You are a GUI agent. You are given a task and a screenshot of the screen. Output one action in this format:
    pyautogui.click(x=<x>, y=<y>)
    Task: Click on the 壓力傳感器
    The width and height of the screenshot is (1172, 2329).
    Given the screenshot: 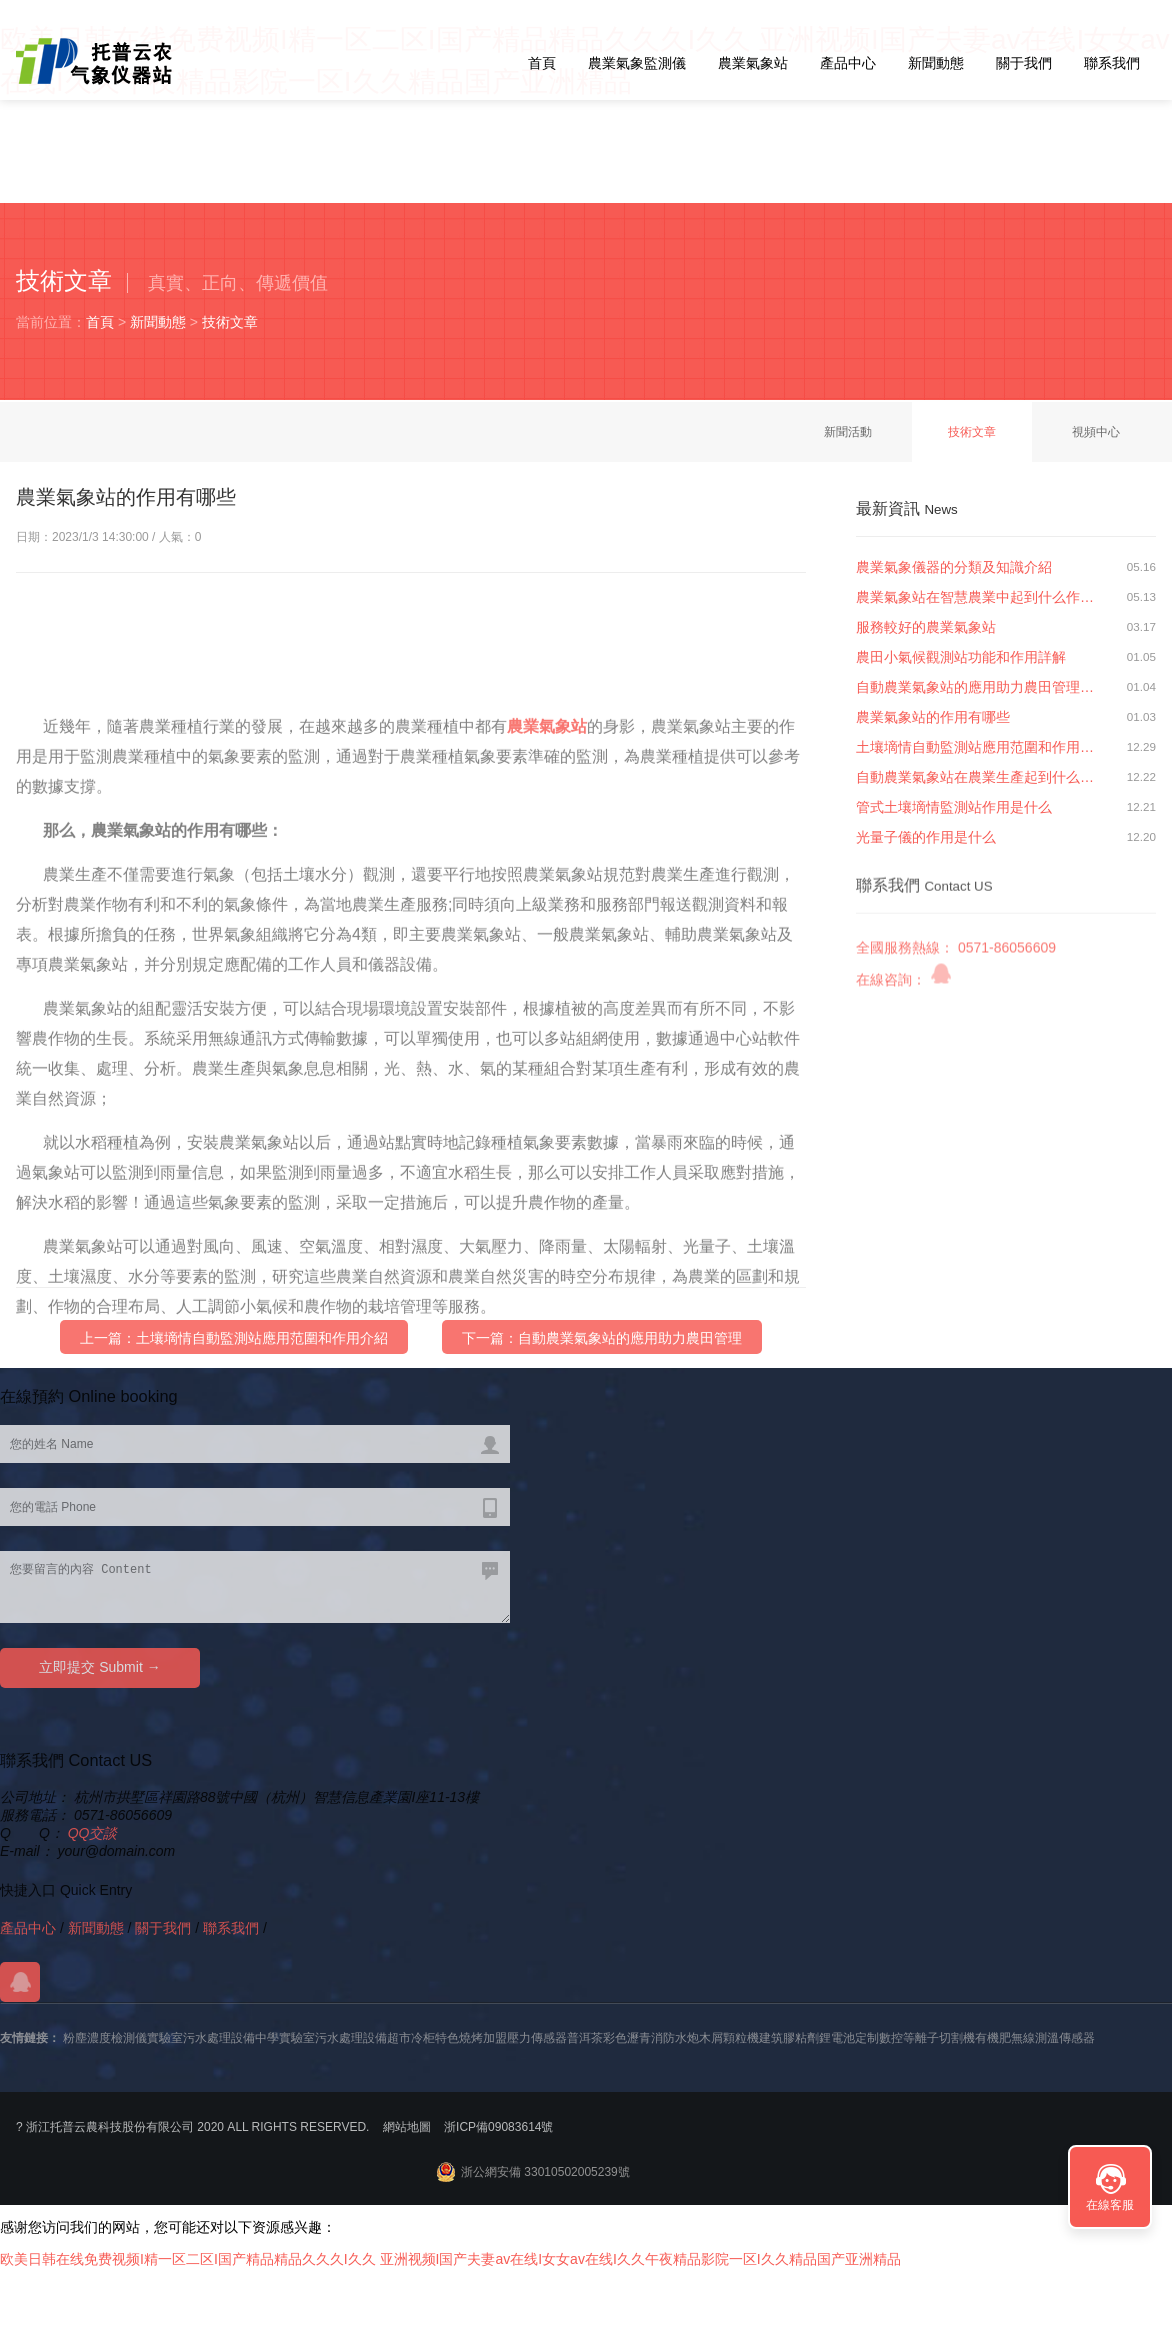 What is the action you would take?
    pyautogui.click(x=537, y=2038)
    